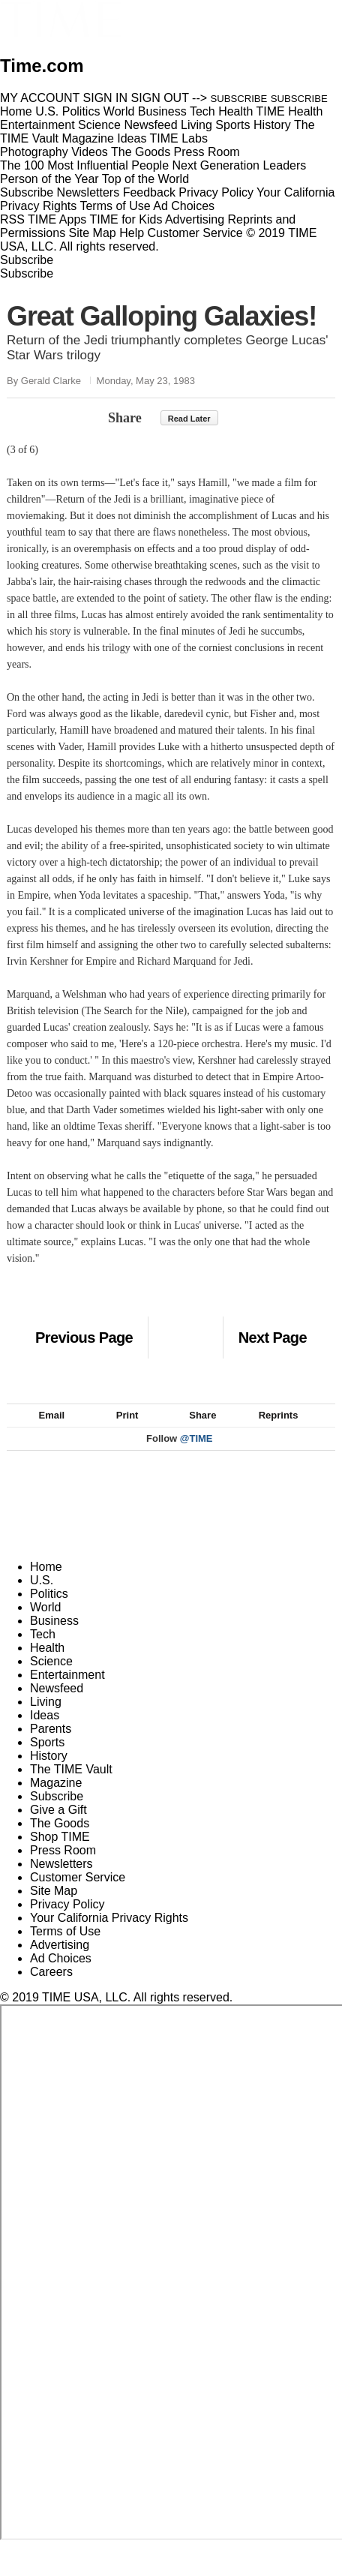 The width and height of the screenshot is (342, 2576). I want to click on Press Room, so click(63, 1866).